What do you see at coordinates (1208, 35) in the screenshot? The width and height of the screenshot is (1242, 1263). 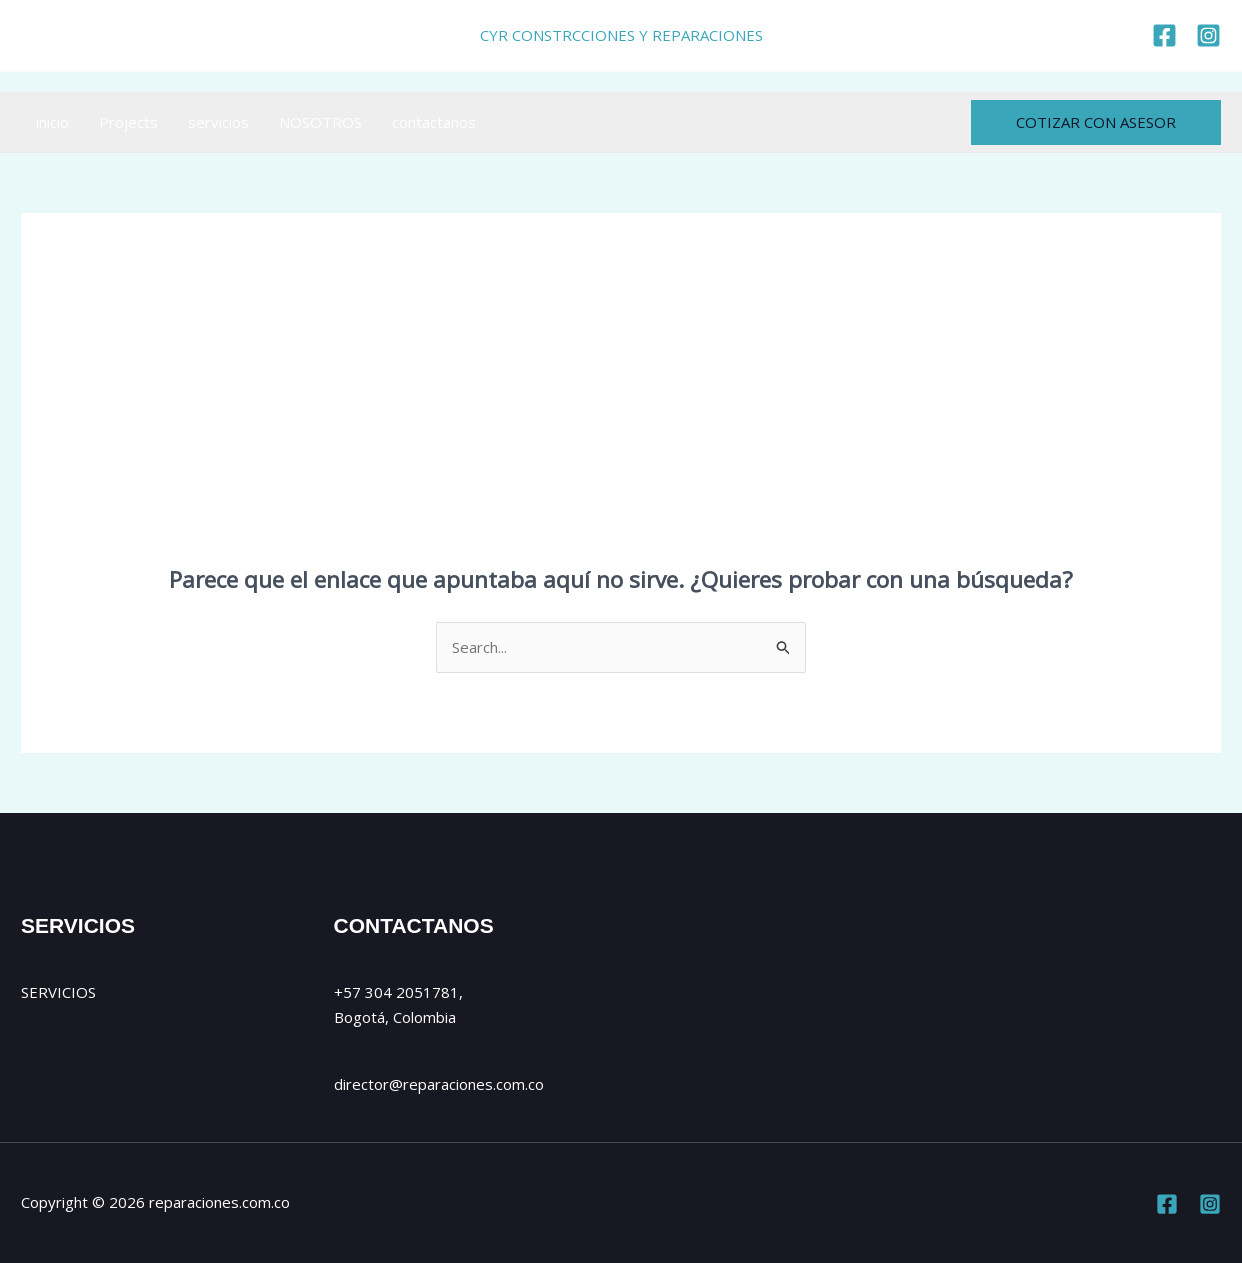 I see `[https://www.instagram.com/cyr_reparaciones/]` at bounding box center [1208, 35].